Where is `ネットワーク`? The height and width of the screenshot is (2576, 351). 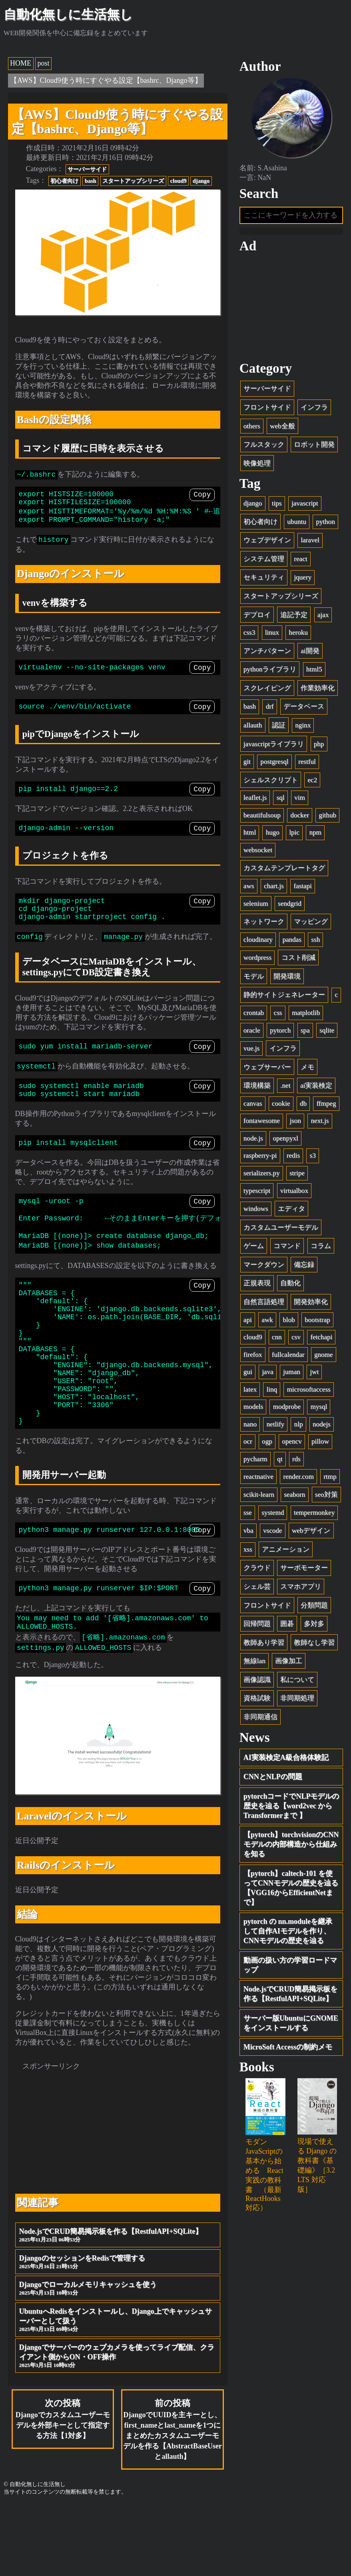 ネットワーク is located at coordinates (263, 921).